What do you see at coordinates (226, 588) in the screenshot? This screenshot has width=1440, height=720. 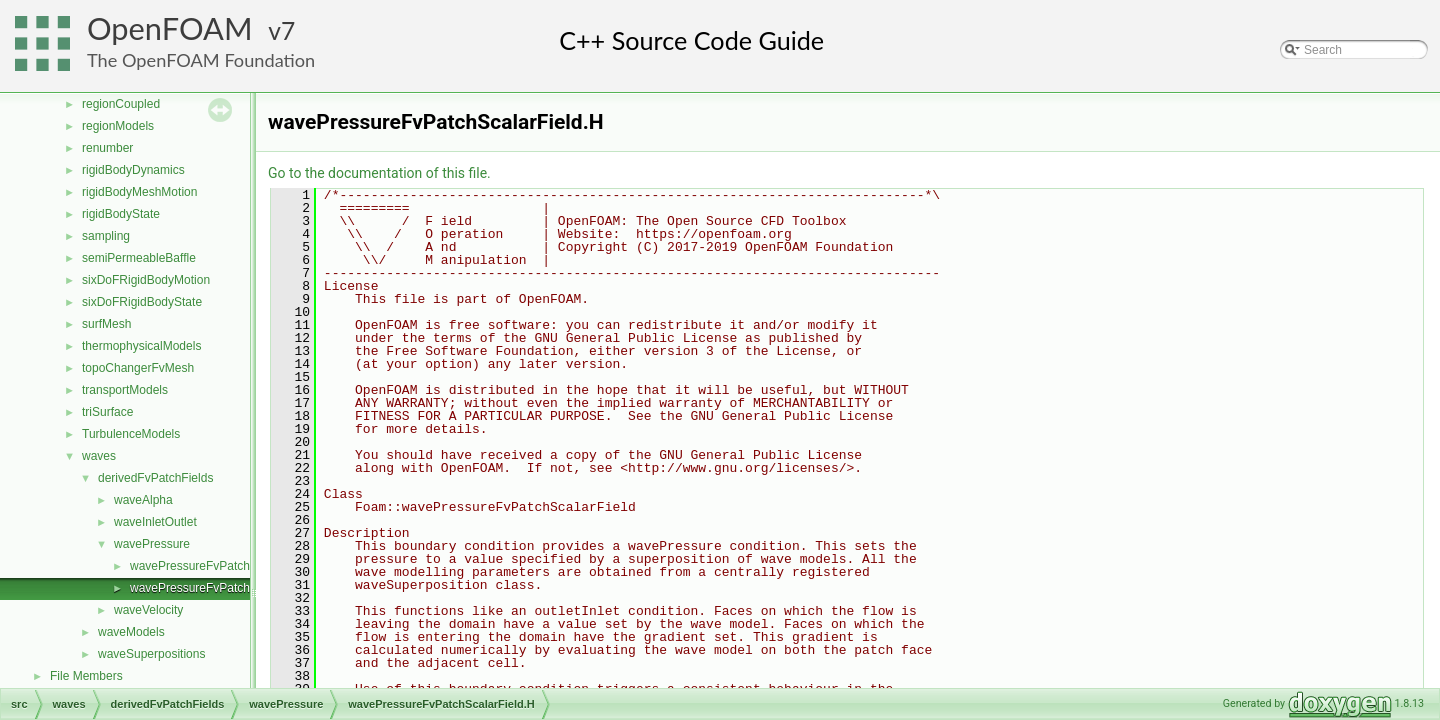 I see `wavePressureFvPatchScalarField.H` at bounding box center [226, 588].